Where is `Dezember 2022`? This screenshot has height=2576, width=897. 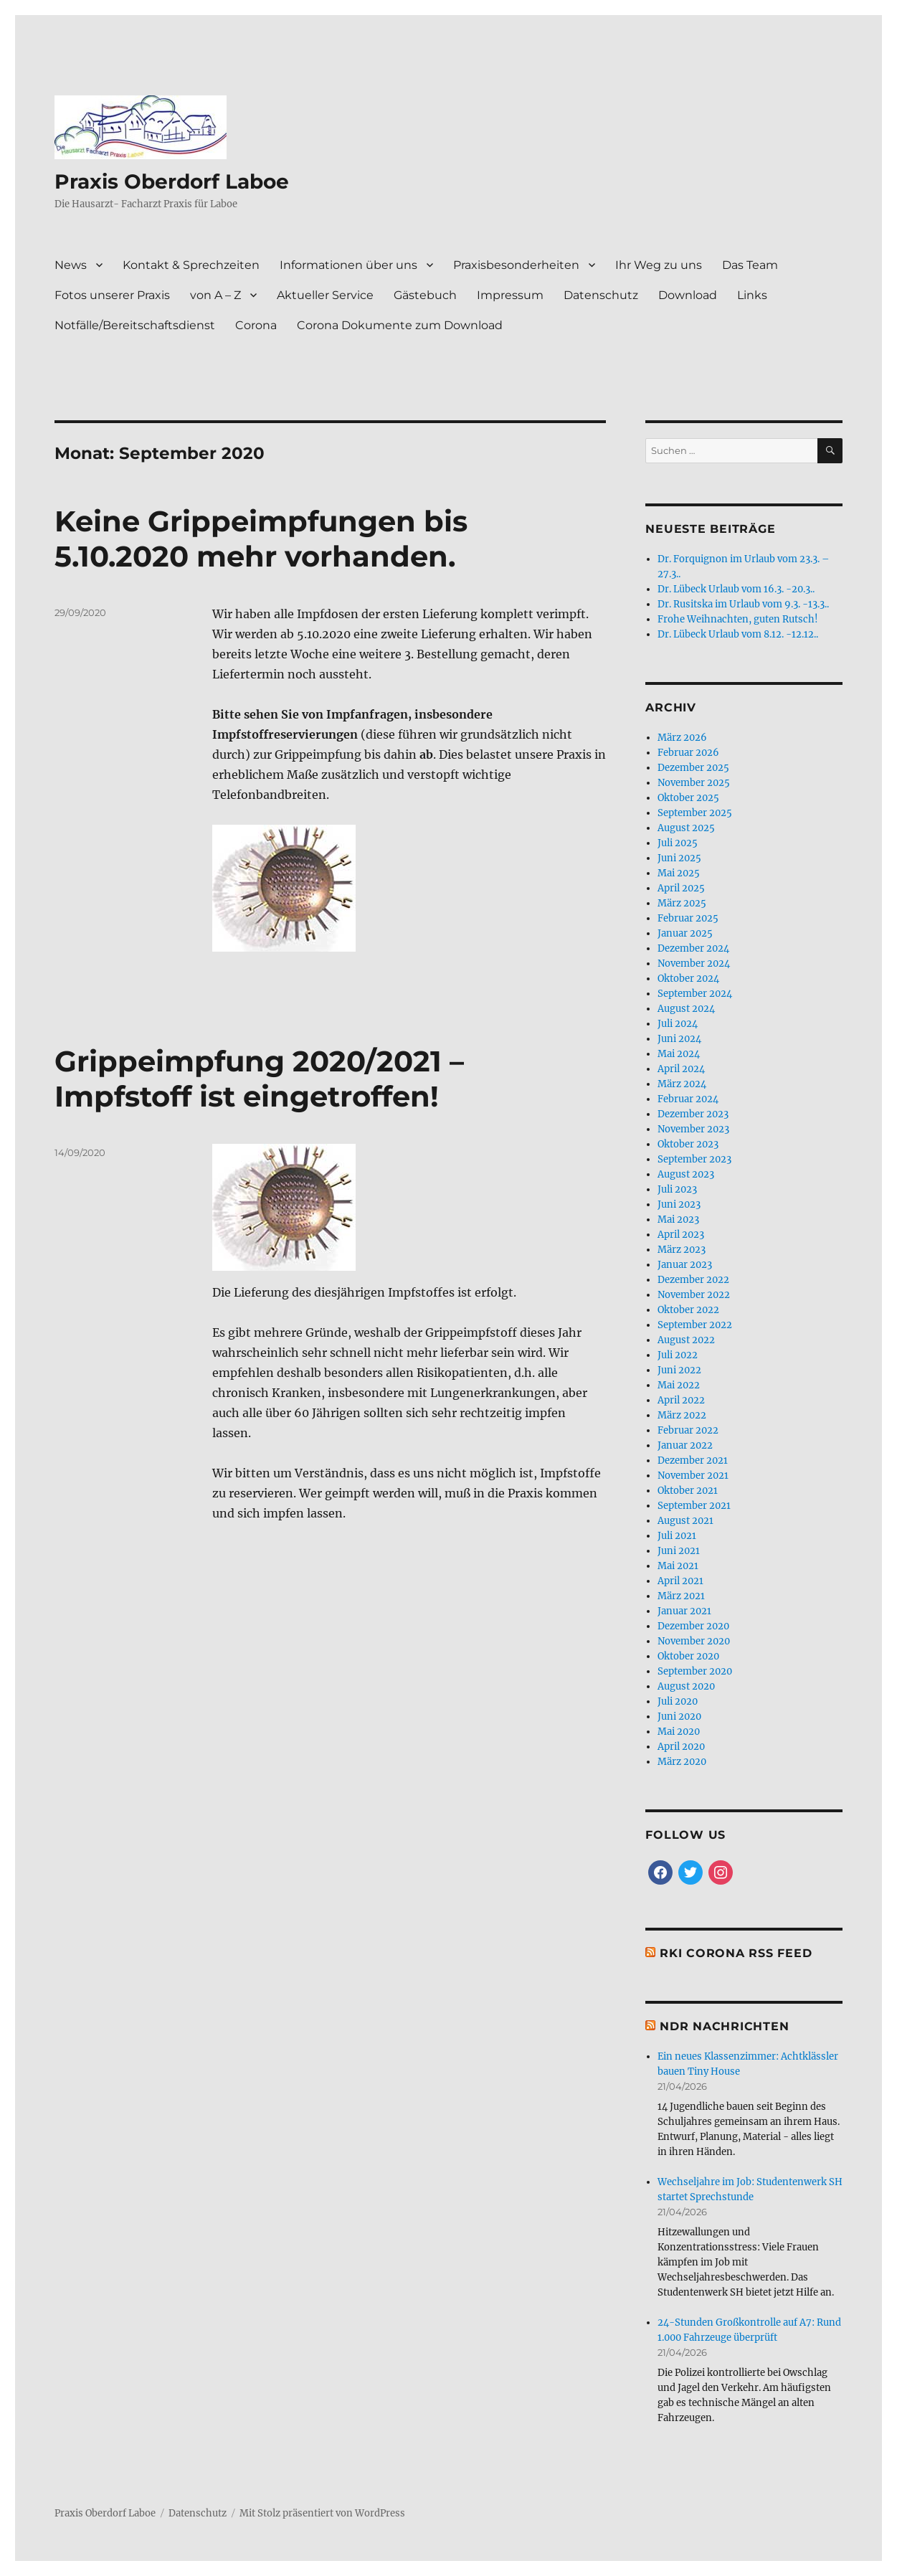 Dezember 2022 is located at coordinates (693, 1280).